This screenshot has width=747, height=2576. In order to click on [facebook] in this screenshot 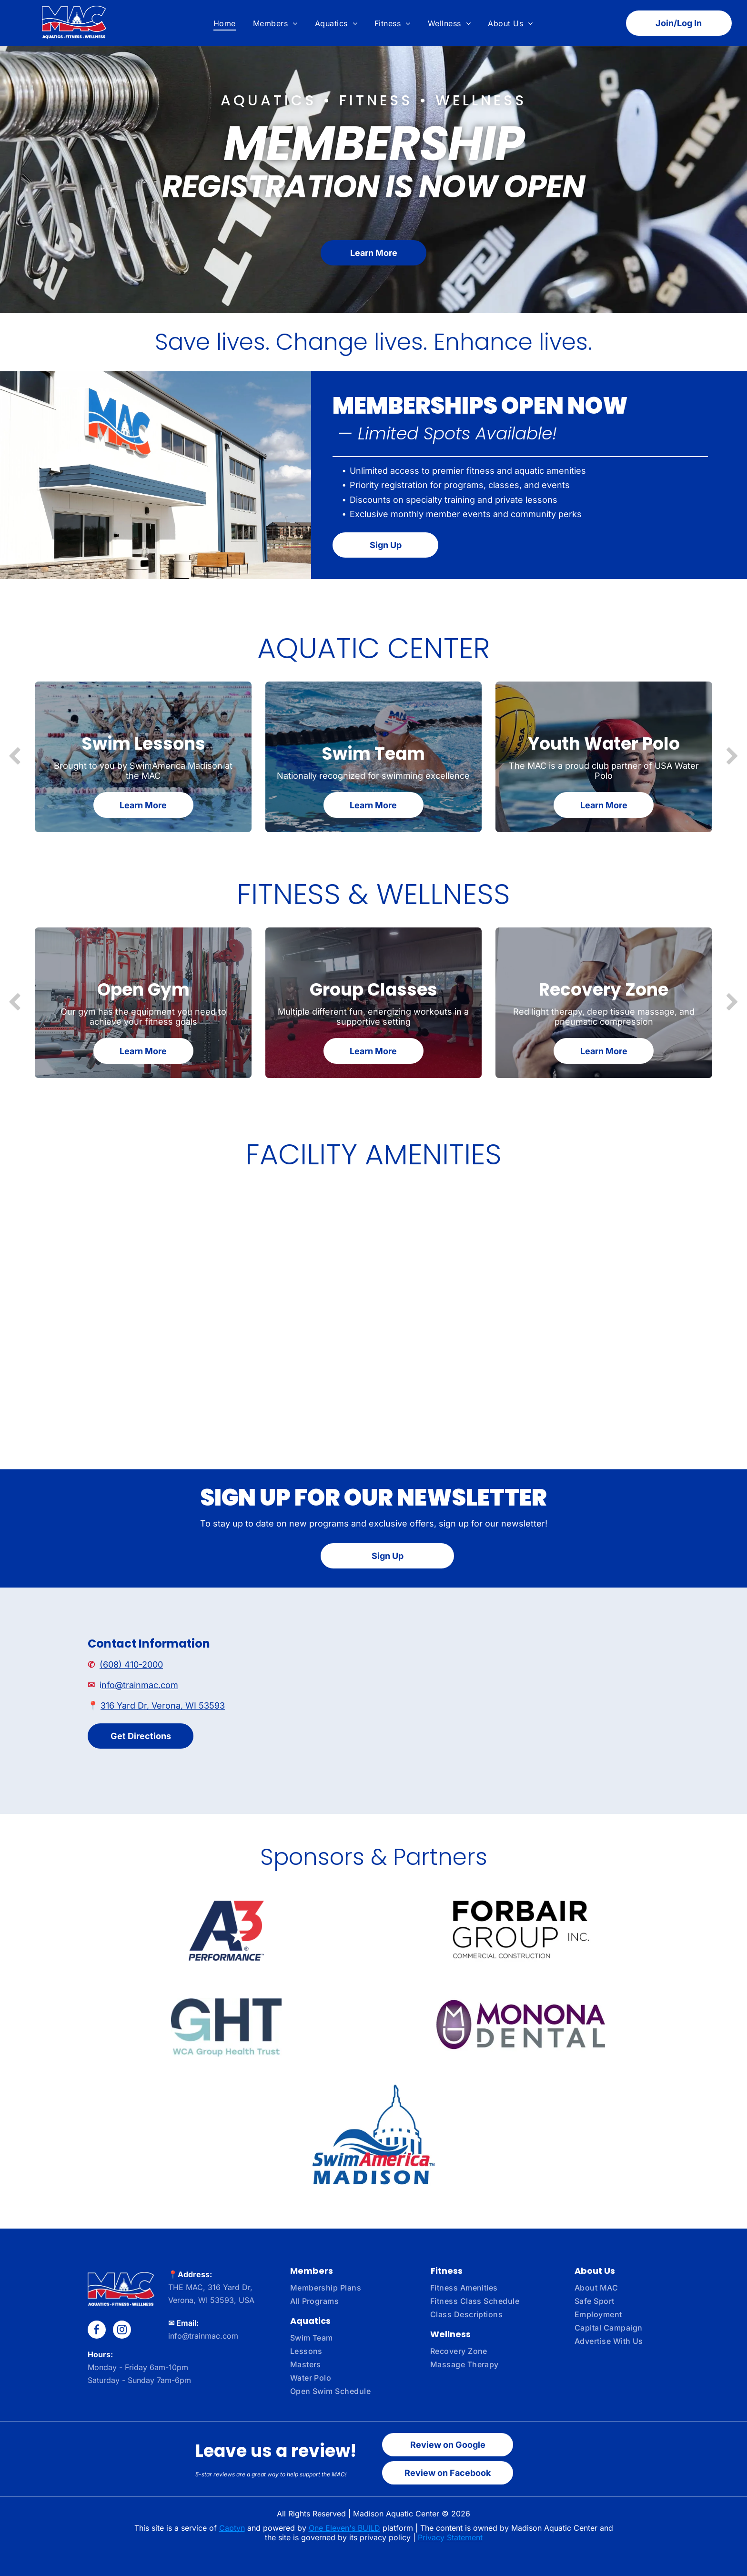, I will do `click(97, 2331)`.